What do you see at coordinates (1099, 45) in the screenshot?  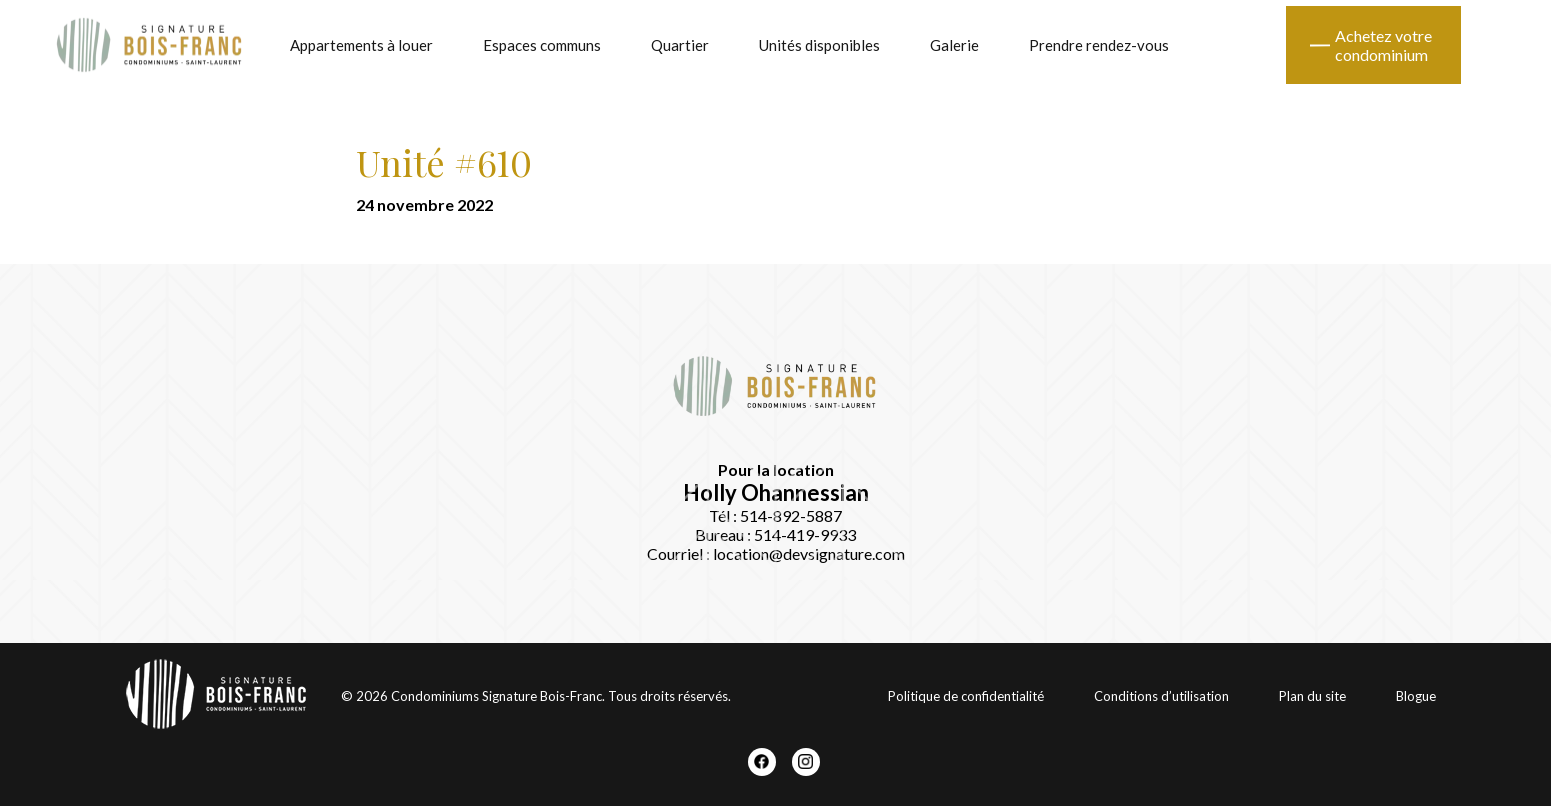 I see `Prendre rendez-vous` at bounding box center [1099, 45].